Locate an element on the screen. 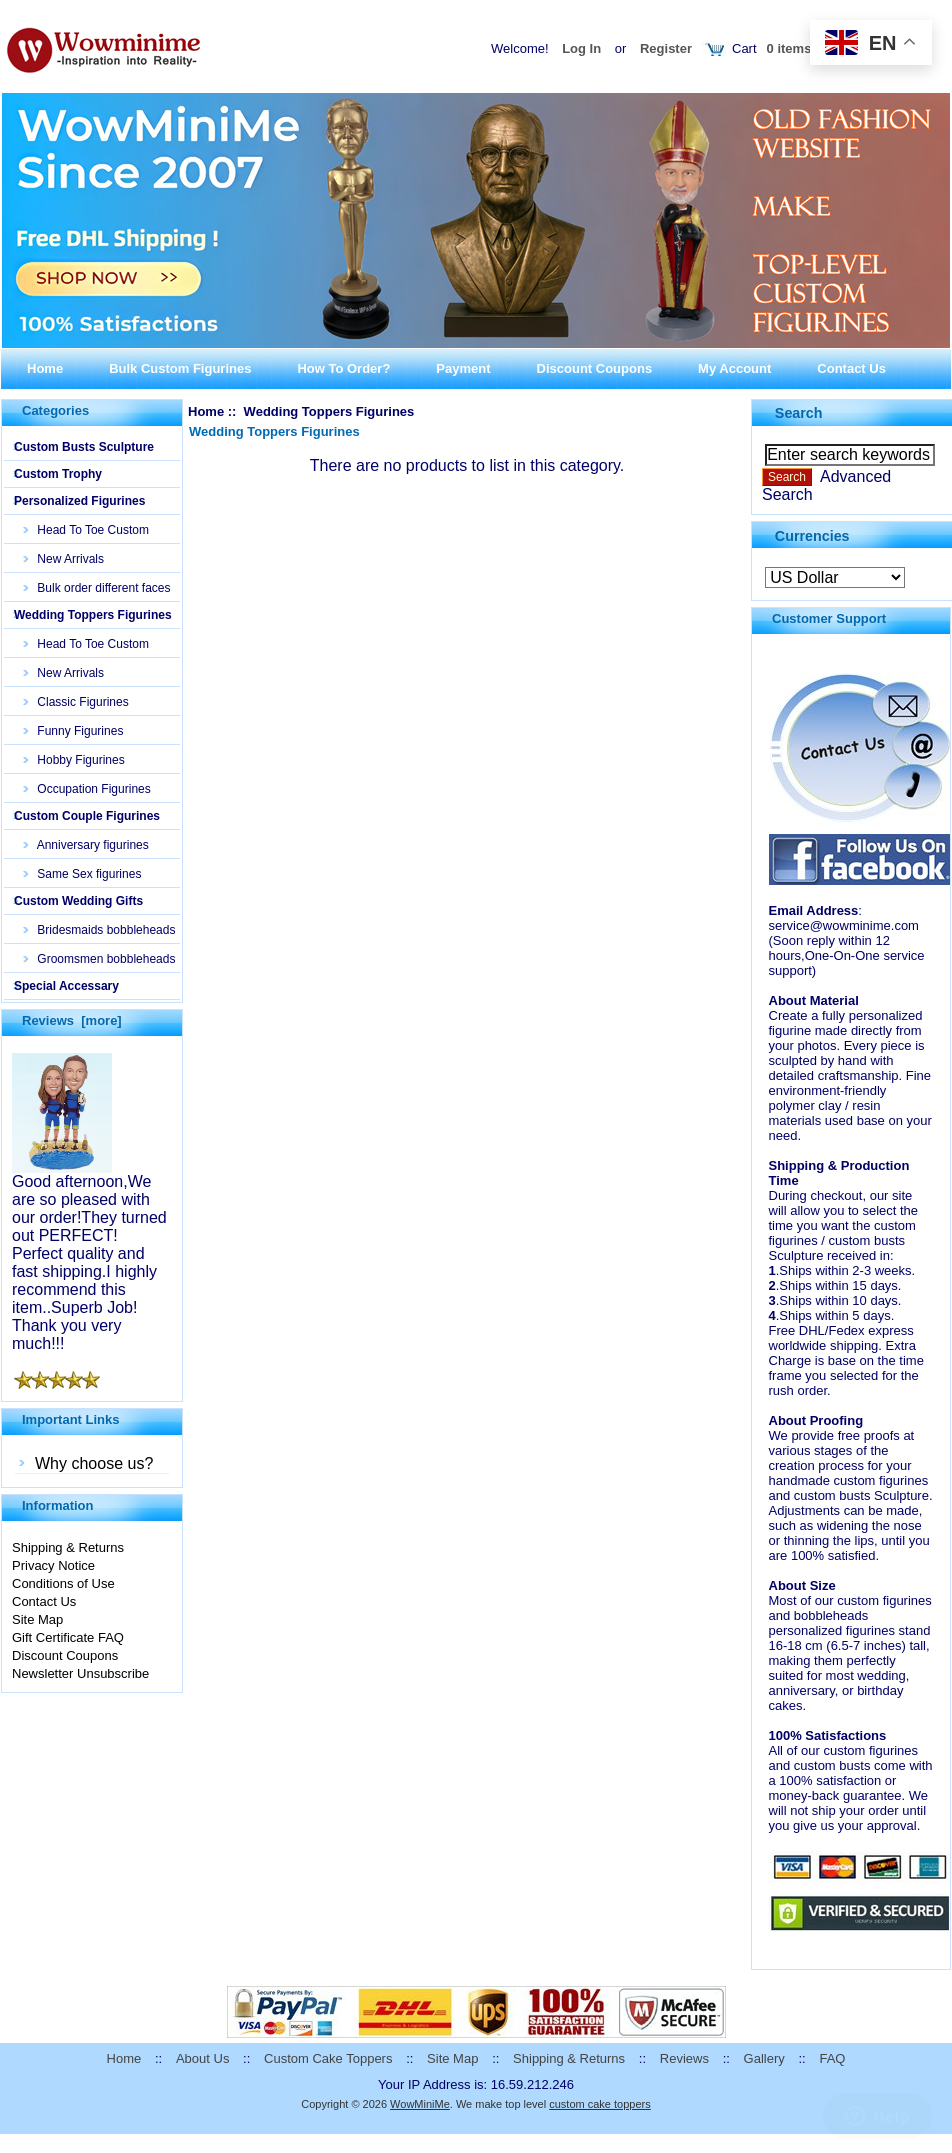 Image resolution: width=952 pixels, height=2153 pixels. Custom Wedding Gifts is located at coordinates (78, 901).